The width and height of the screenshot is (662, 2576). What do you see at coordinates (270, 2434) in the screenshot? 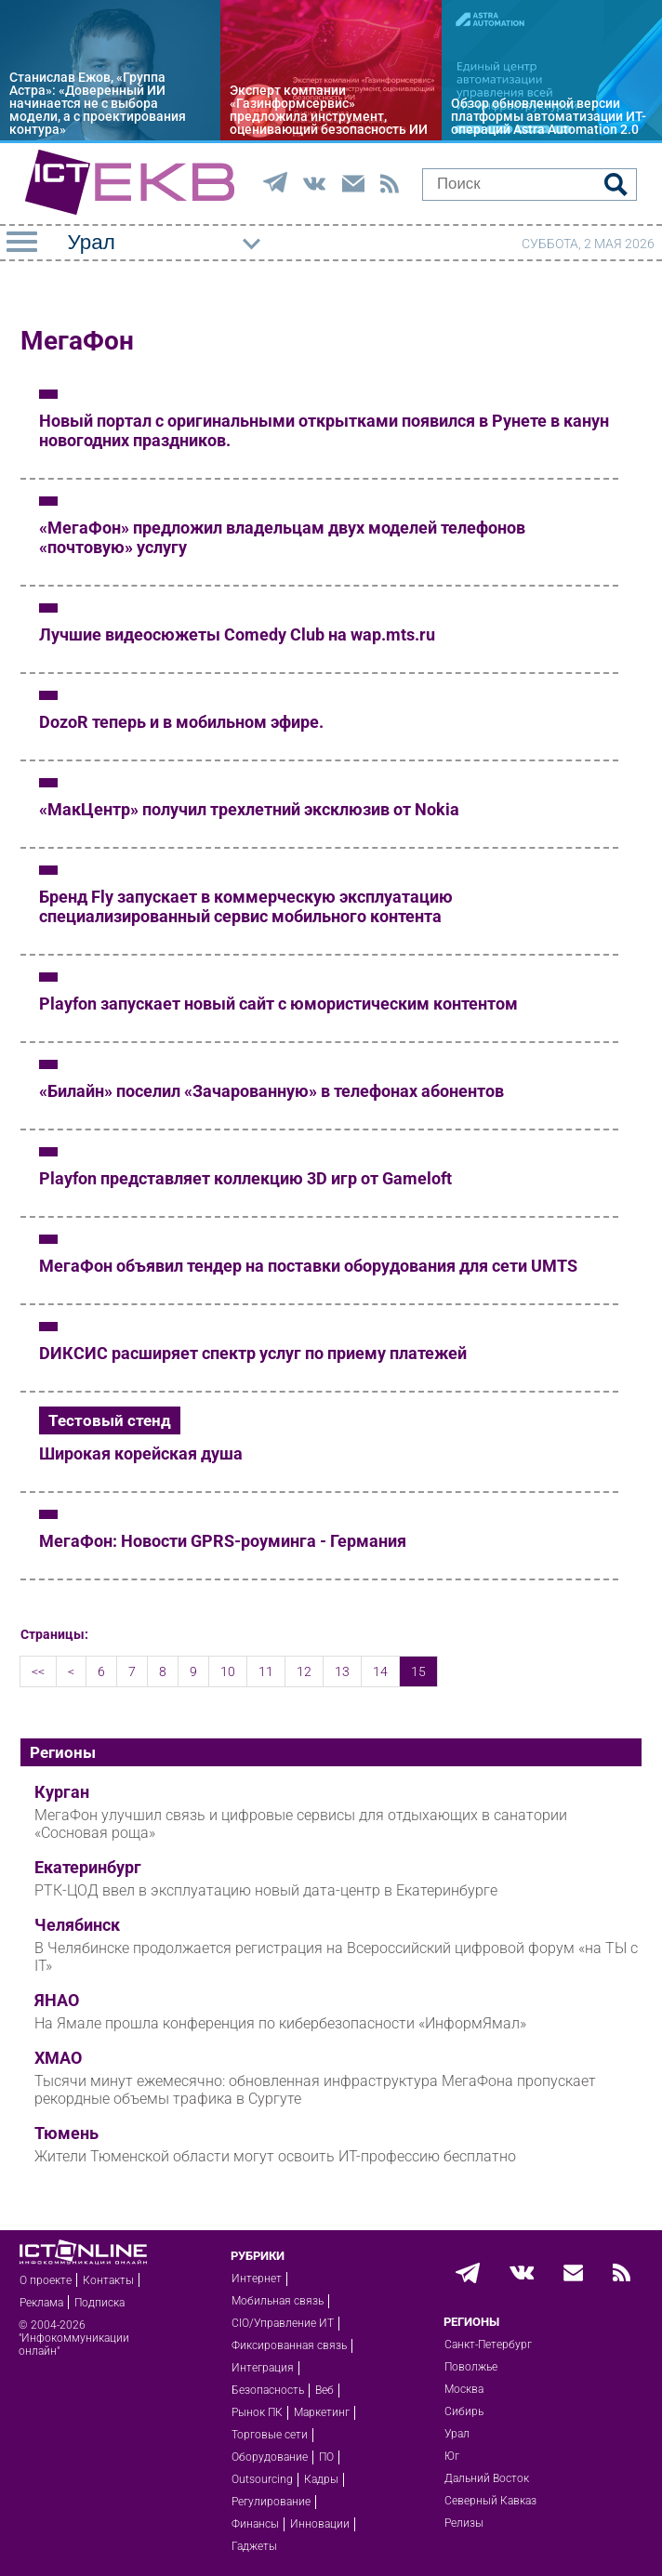
I see `Торговые сети` at bounding box center [270, 2434].